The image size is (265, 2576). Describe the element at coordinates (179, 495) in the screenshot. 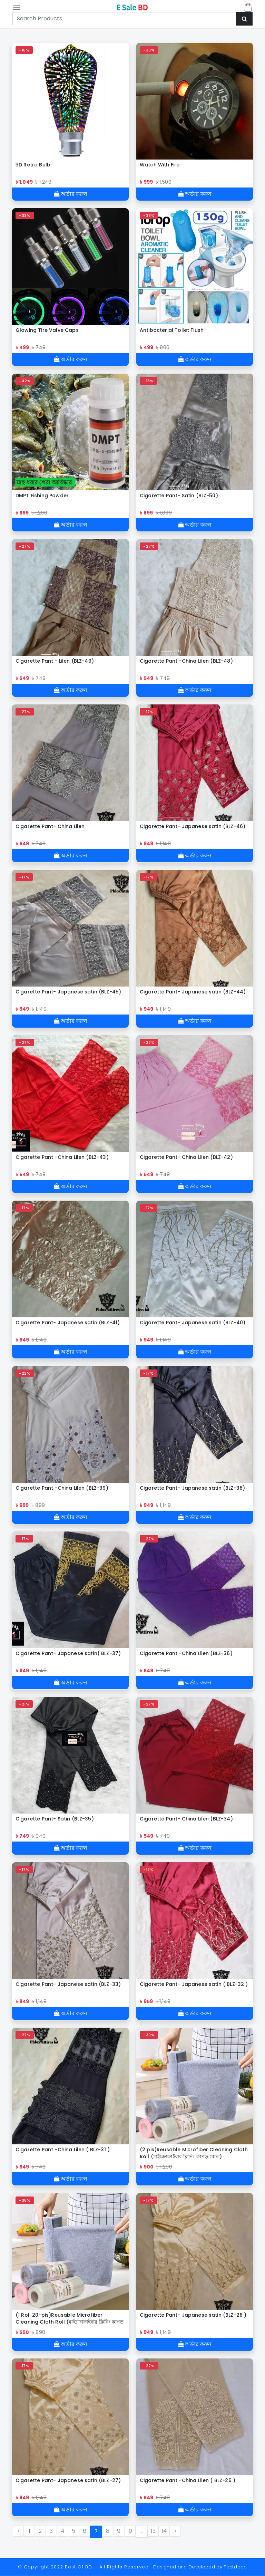

I see `Cigarette Pant- Satin (BLZ-50)` at that location.